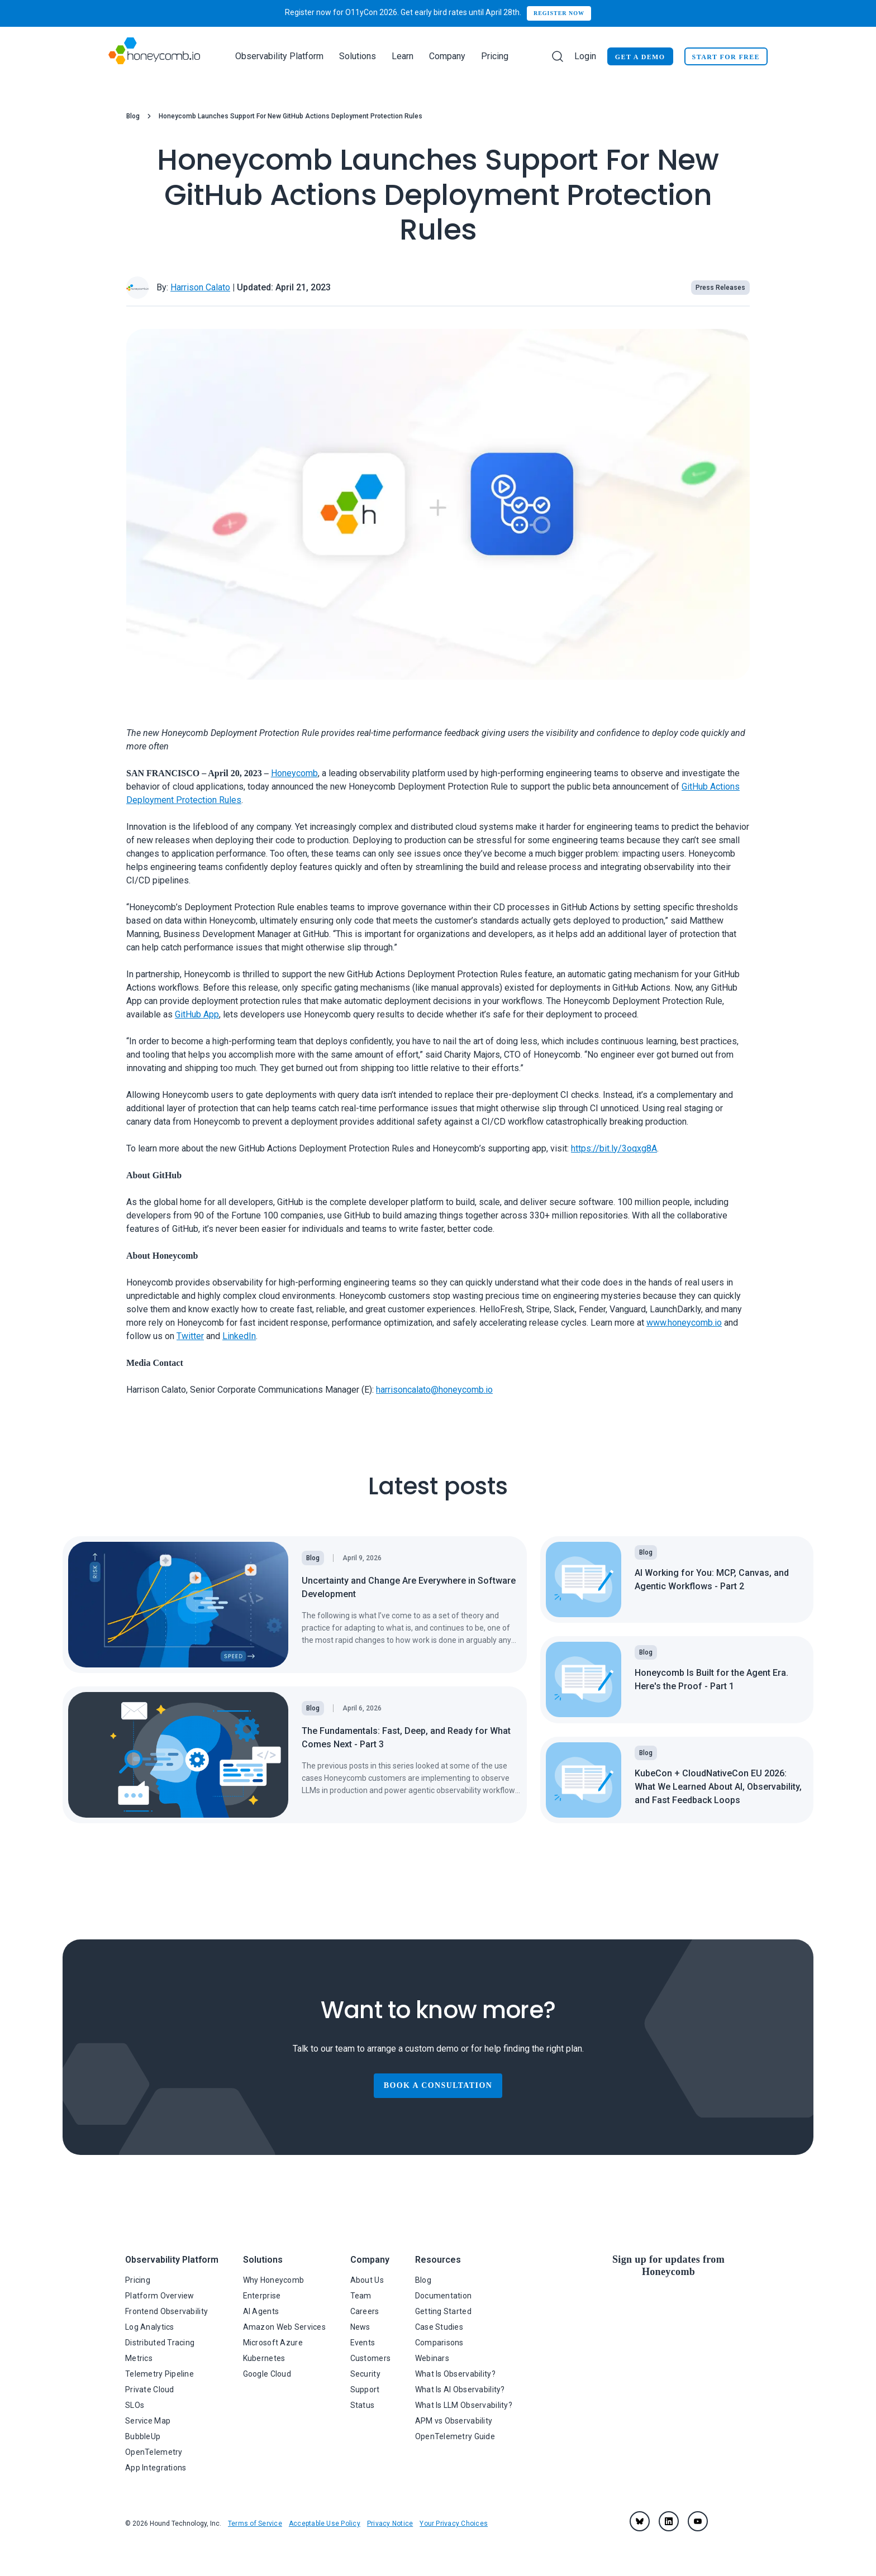 This screenshot has height=2576, width=876. What do you see at coordinates (267, 2373) in the screenshot?
I see `Google Cloud` at bounding box center [267, 2373].